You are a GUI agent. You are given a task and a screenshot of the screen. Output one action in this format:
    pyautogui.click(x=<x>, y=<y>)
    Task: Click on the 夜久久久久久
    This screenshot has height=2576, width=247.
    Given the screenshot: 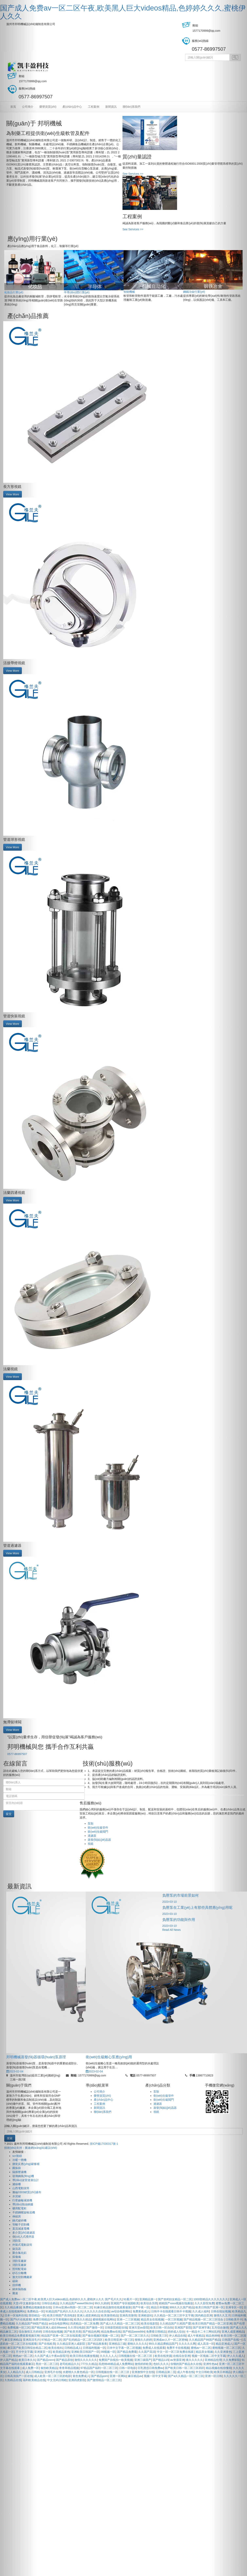 What is the action you would take?
    pyautogui.click(x=194, y=2359)
    